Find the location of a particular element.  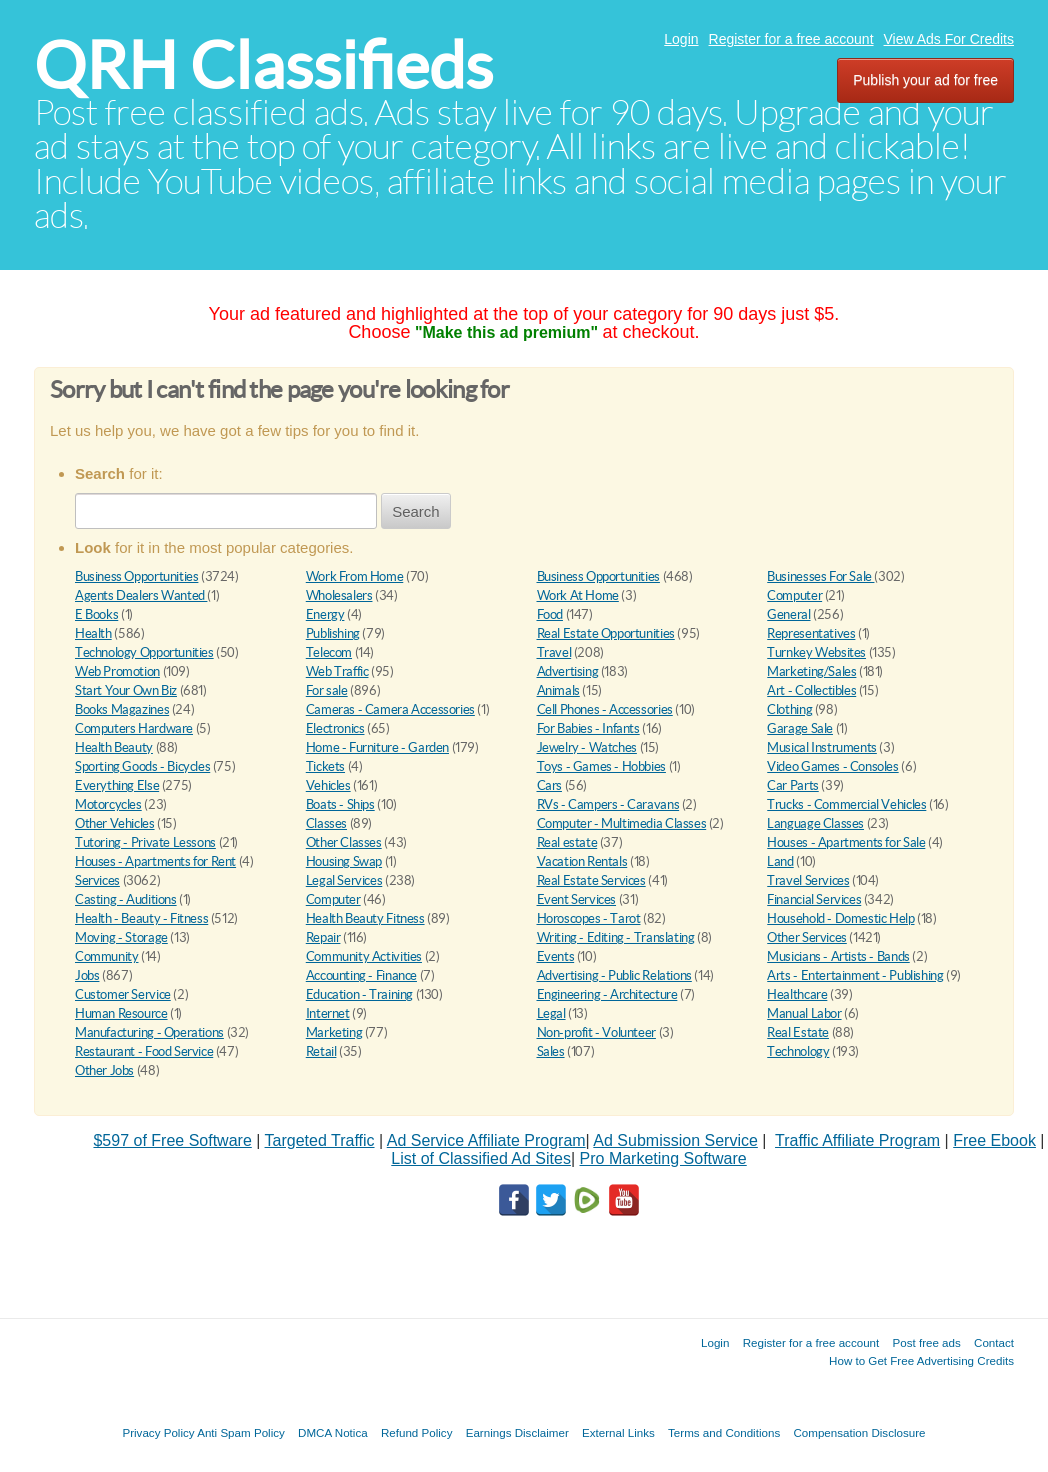

Publishing is located at coordinates (333, 633).